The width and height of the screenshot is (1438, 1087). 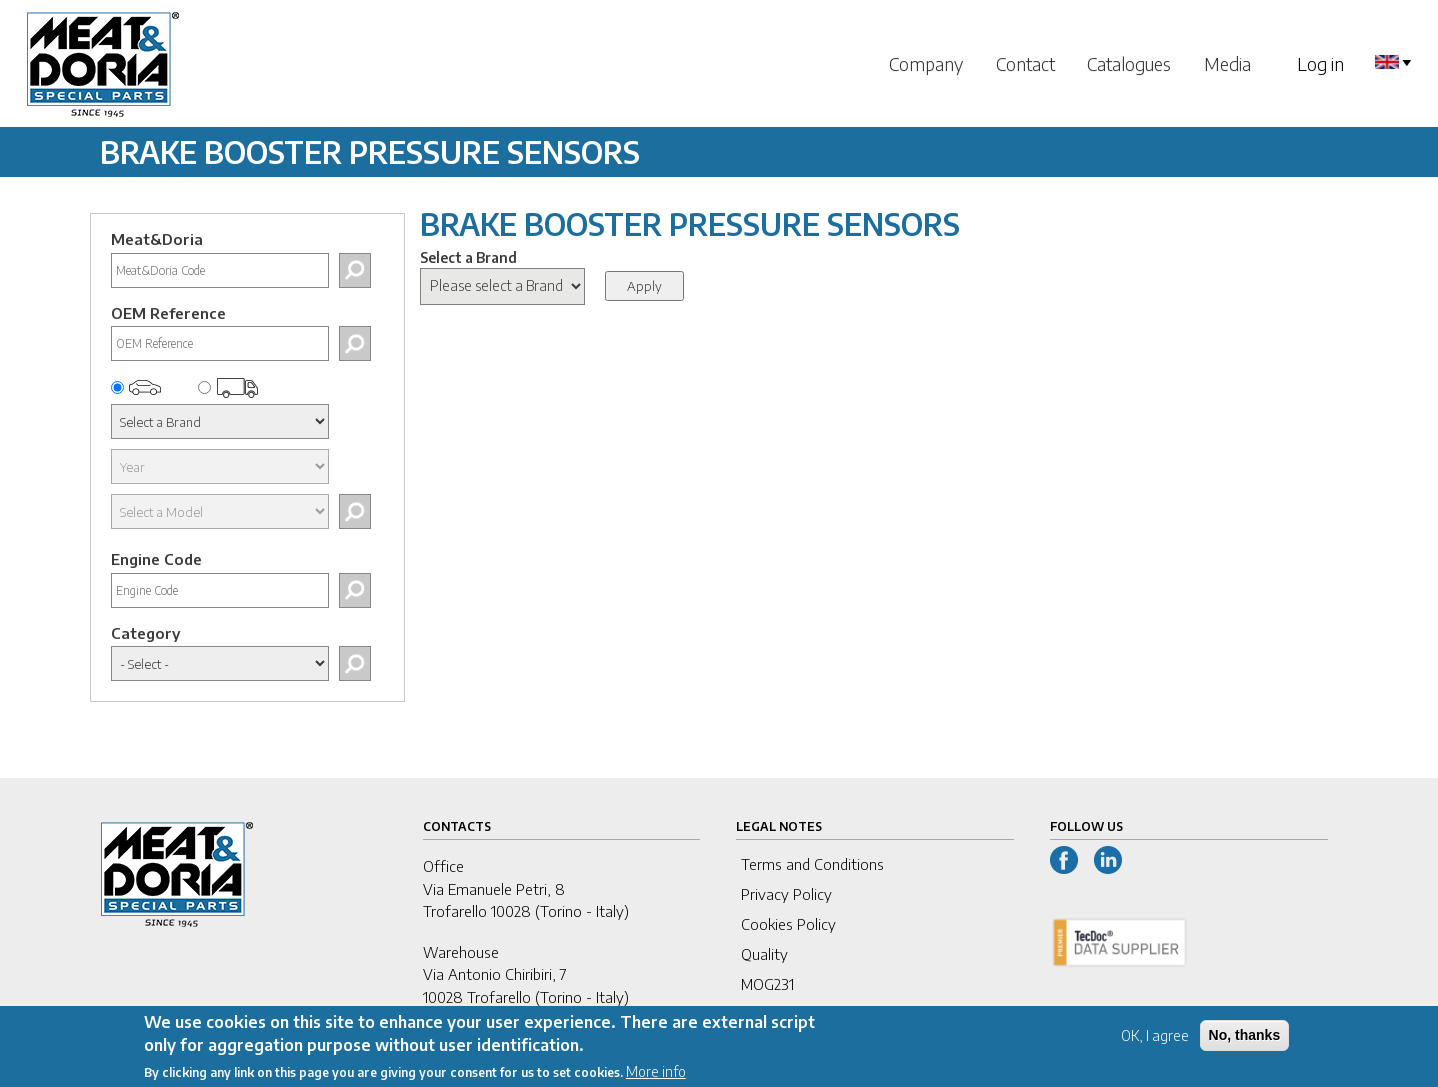 I want to click on Quality, so click(x=764, y=954).